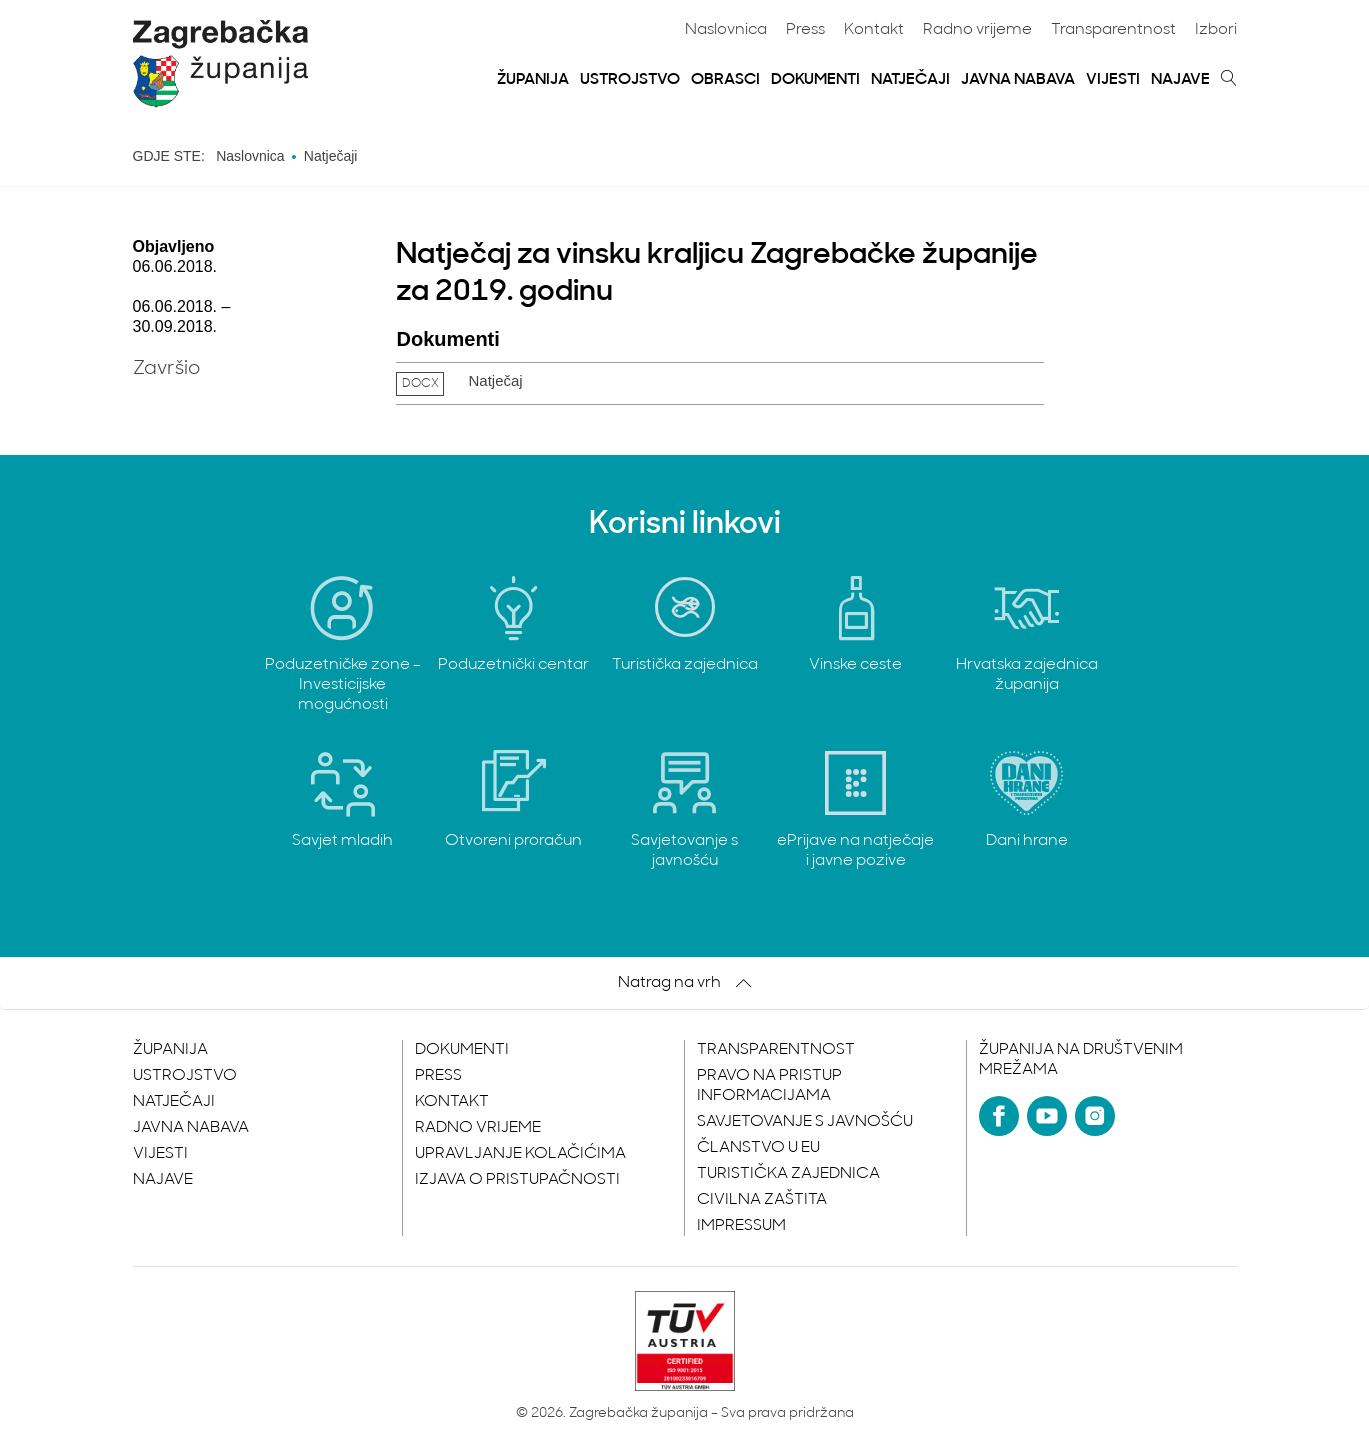  What do you see at coordinates (977, 30) in the screenshot?
I see `Radno vrijeme` at bounding box center [977, 30].